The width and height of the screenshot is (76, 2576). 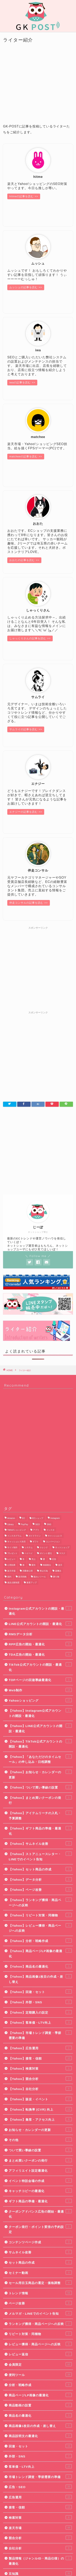 I want to click on 禁止行為 [禁止行為 (8個の項目)], so click(x=44, y=1501).